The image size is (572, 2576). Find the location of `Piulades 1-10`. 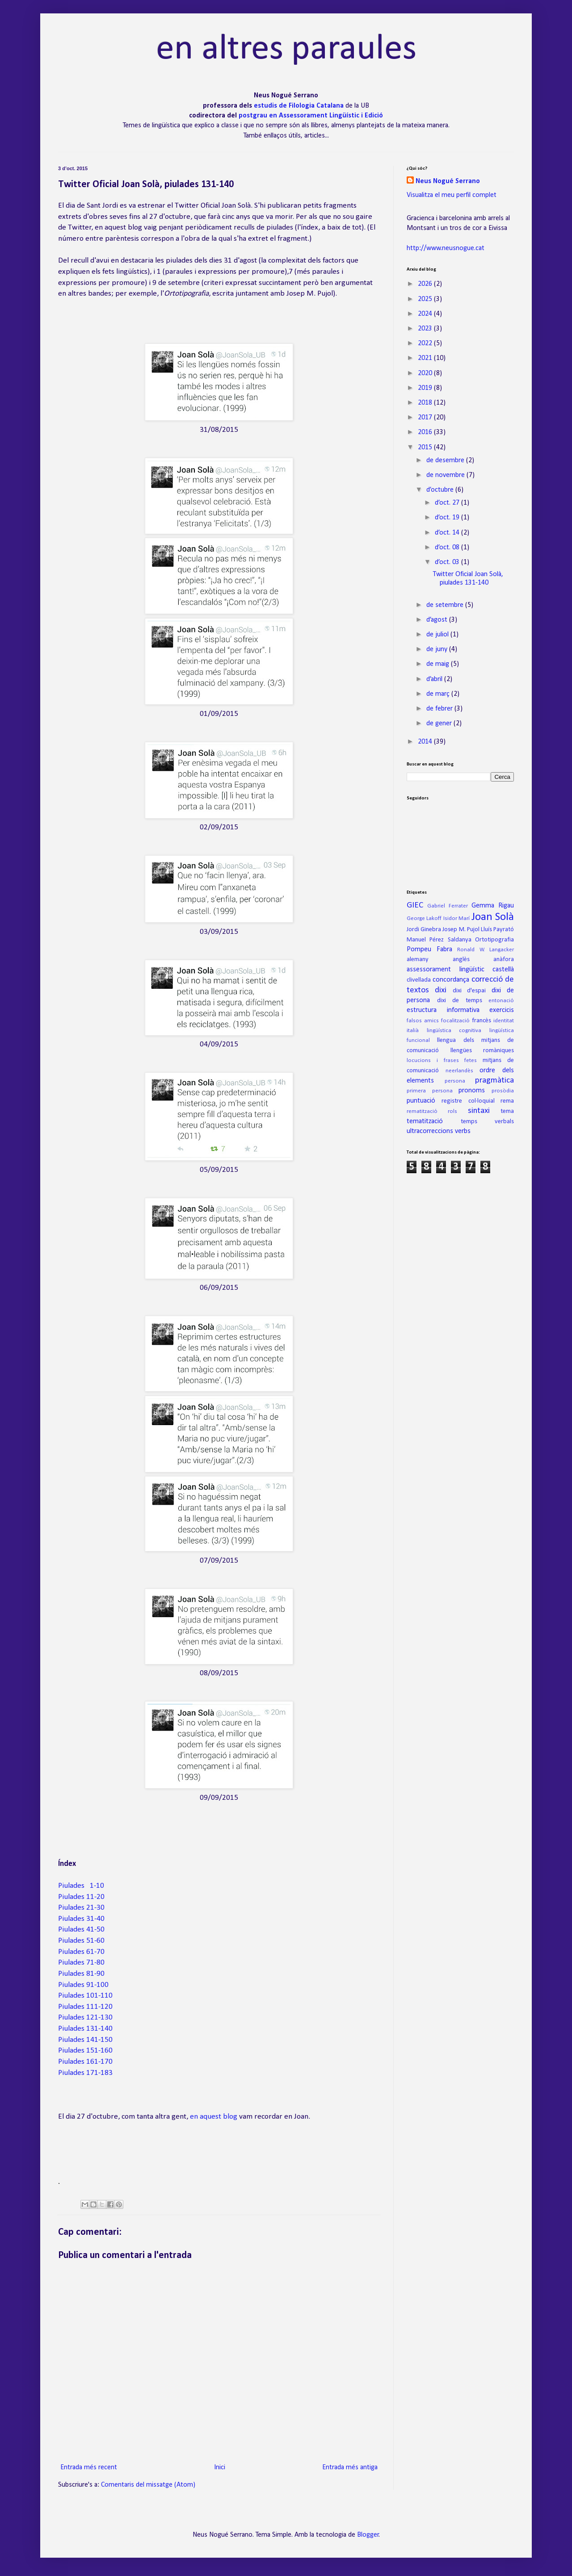

Piulades 1-10 is located at coordinates (81, 1886).